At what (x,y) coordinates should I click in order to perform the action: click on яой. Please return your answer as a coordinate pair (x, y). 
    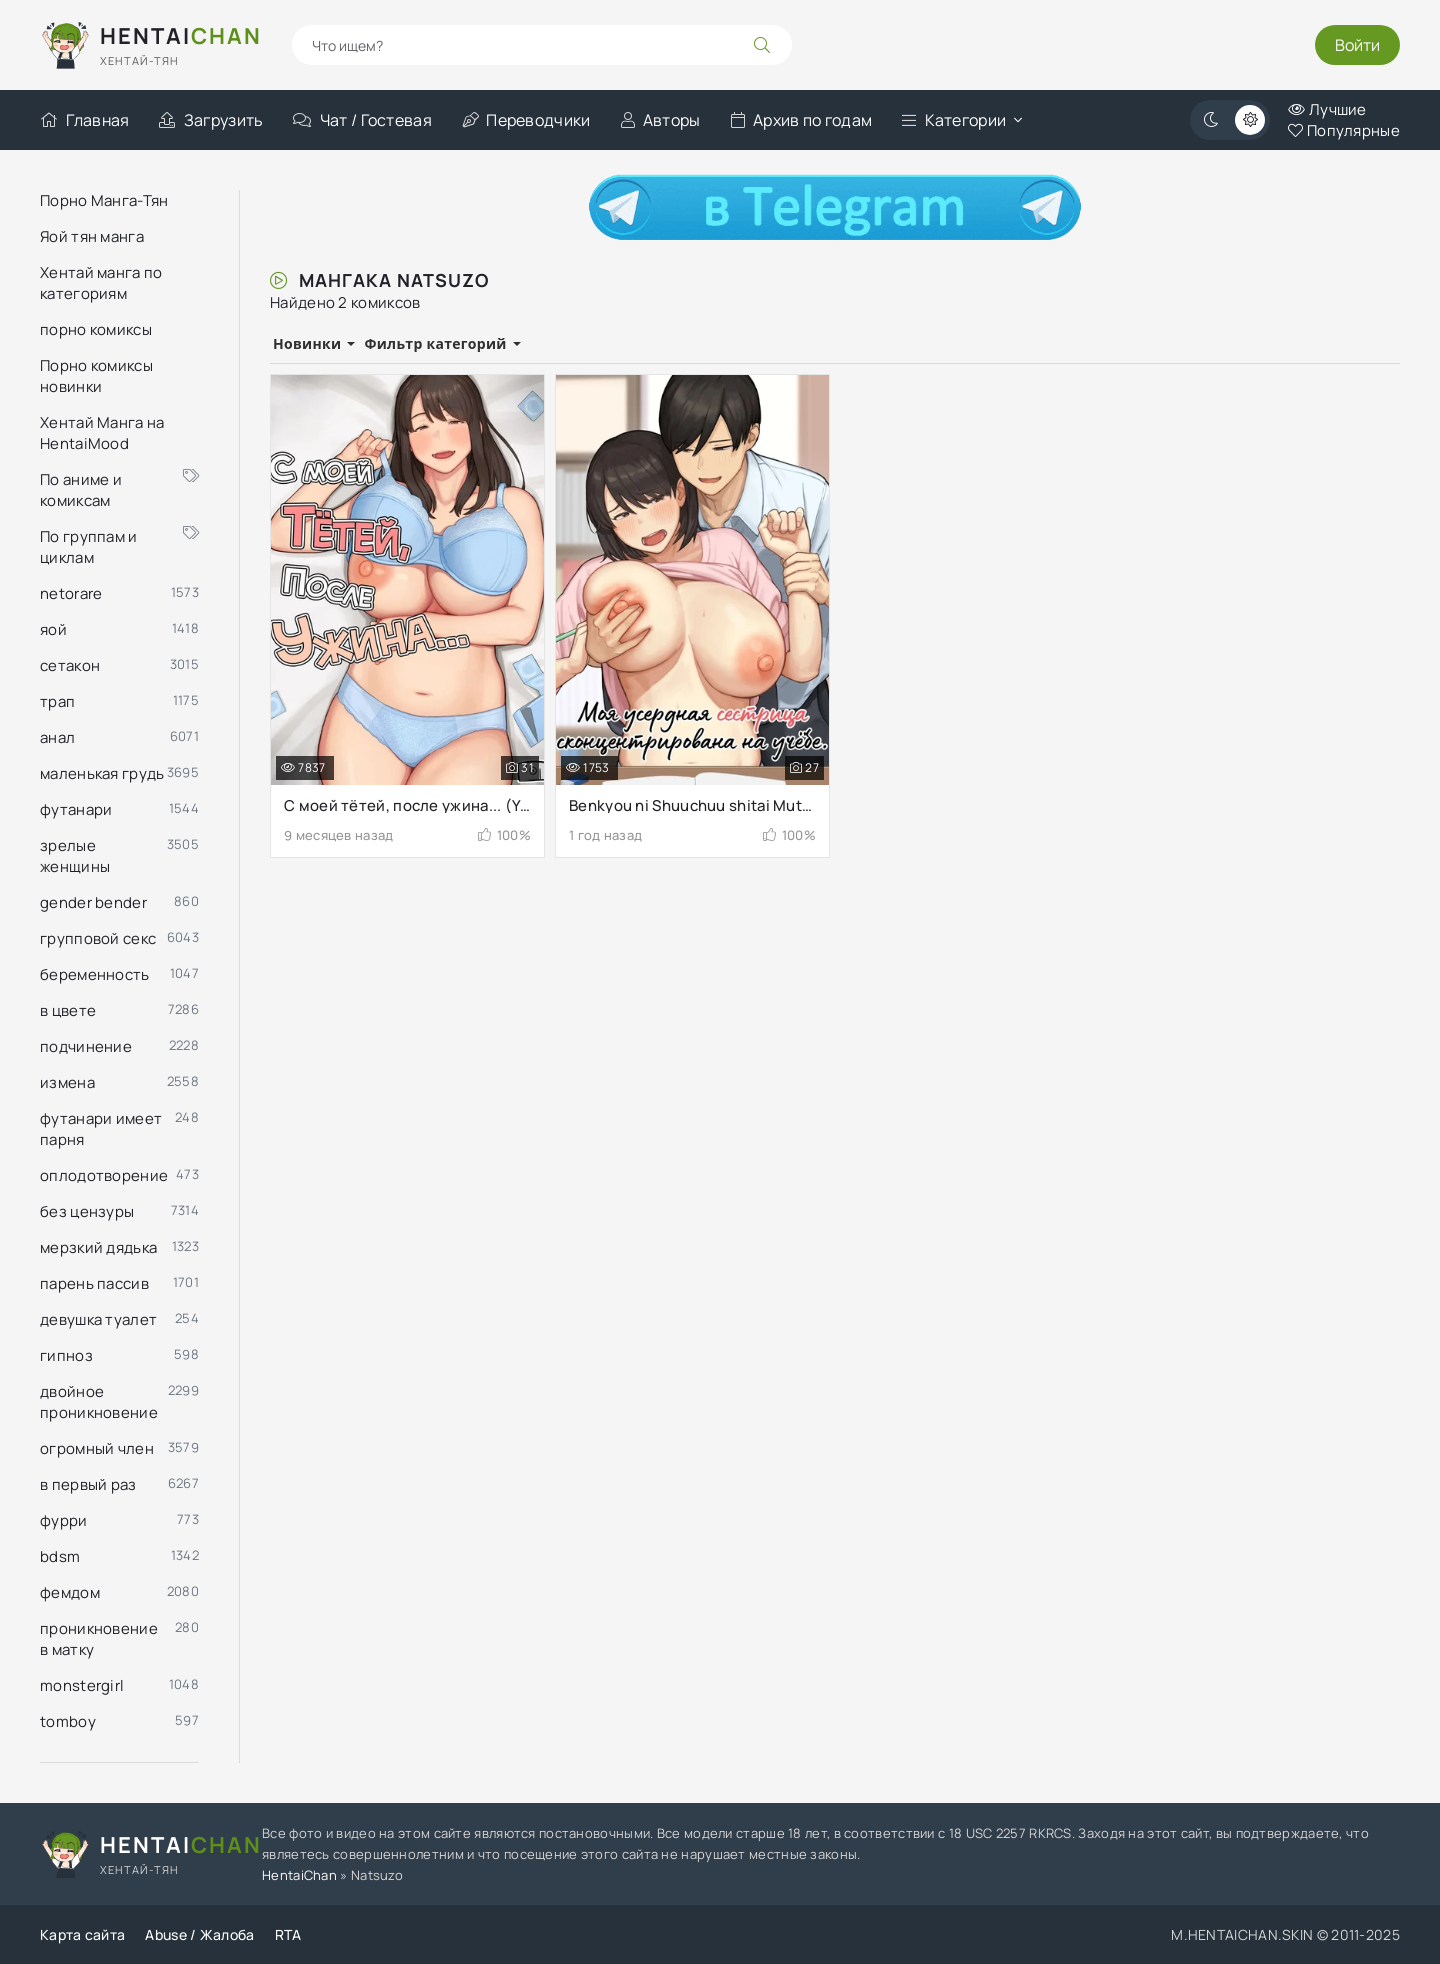
    Looking at the image, I should click on (53, 629).